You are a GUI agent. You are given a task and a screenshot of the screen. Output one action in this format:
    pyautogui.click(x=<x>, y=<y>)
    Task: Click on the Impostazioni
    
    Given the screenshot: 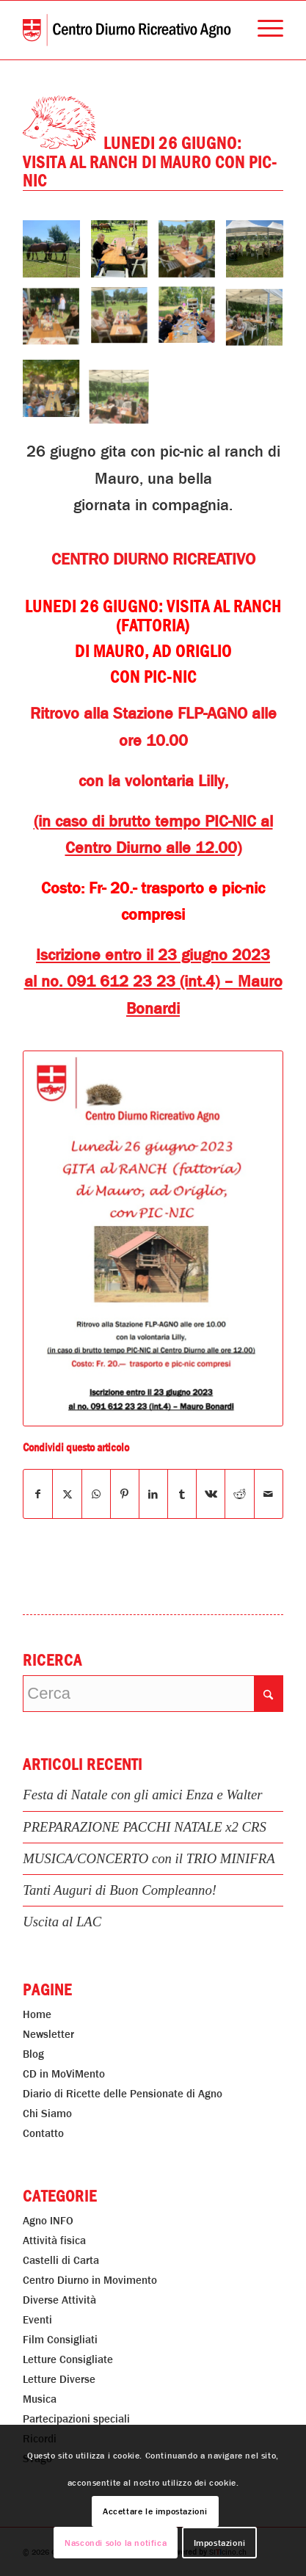 What is the action you would take?
    pyautogui.click(x=220, y=2543)
    